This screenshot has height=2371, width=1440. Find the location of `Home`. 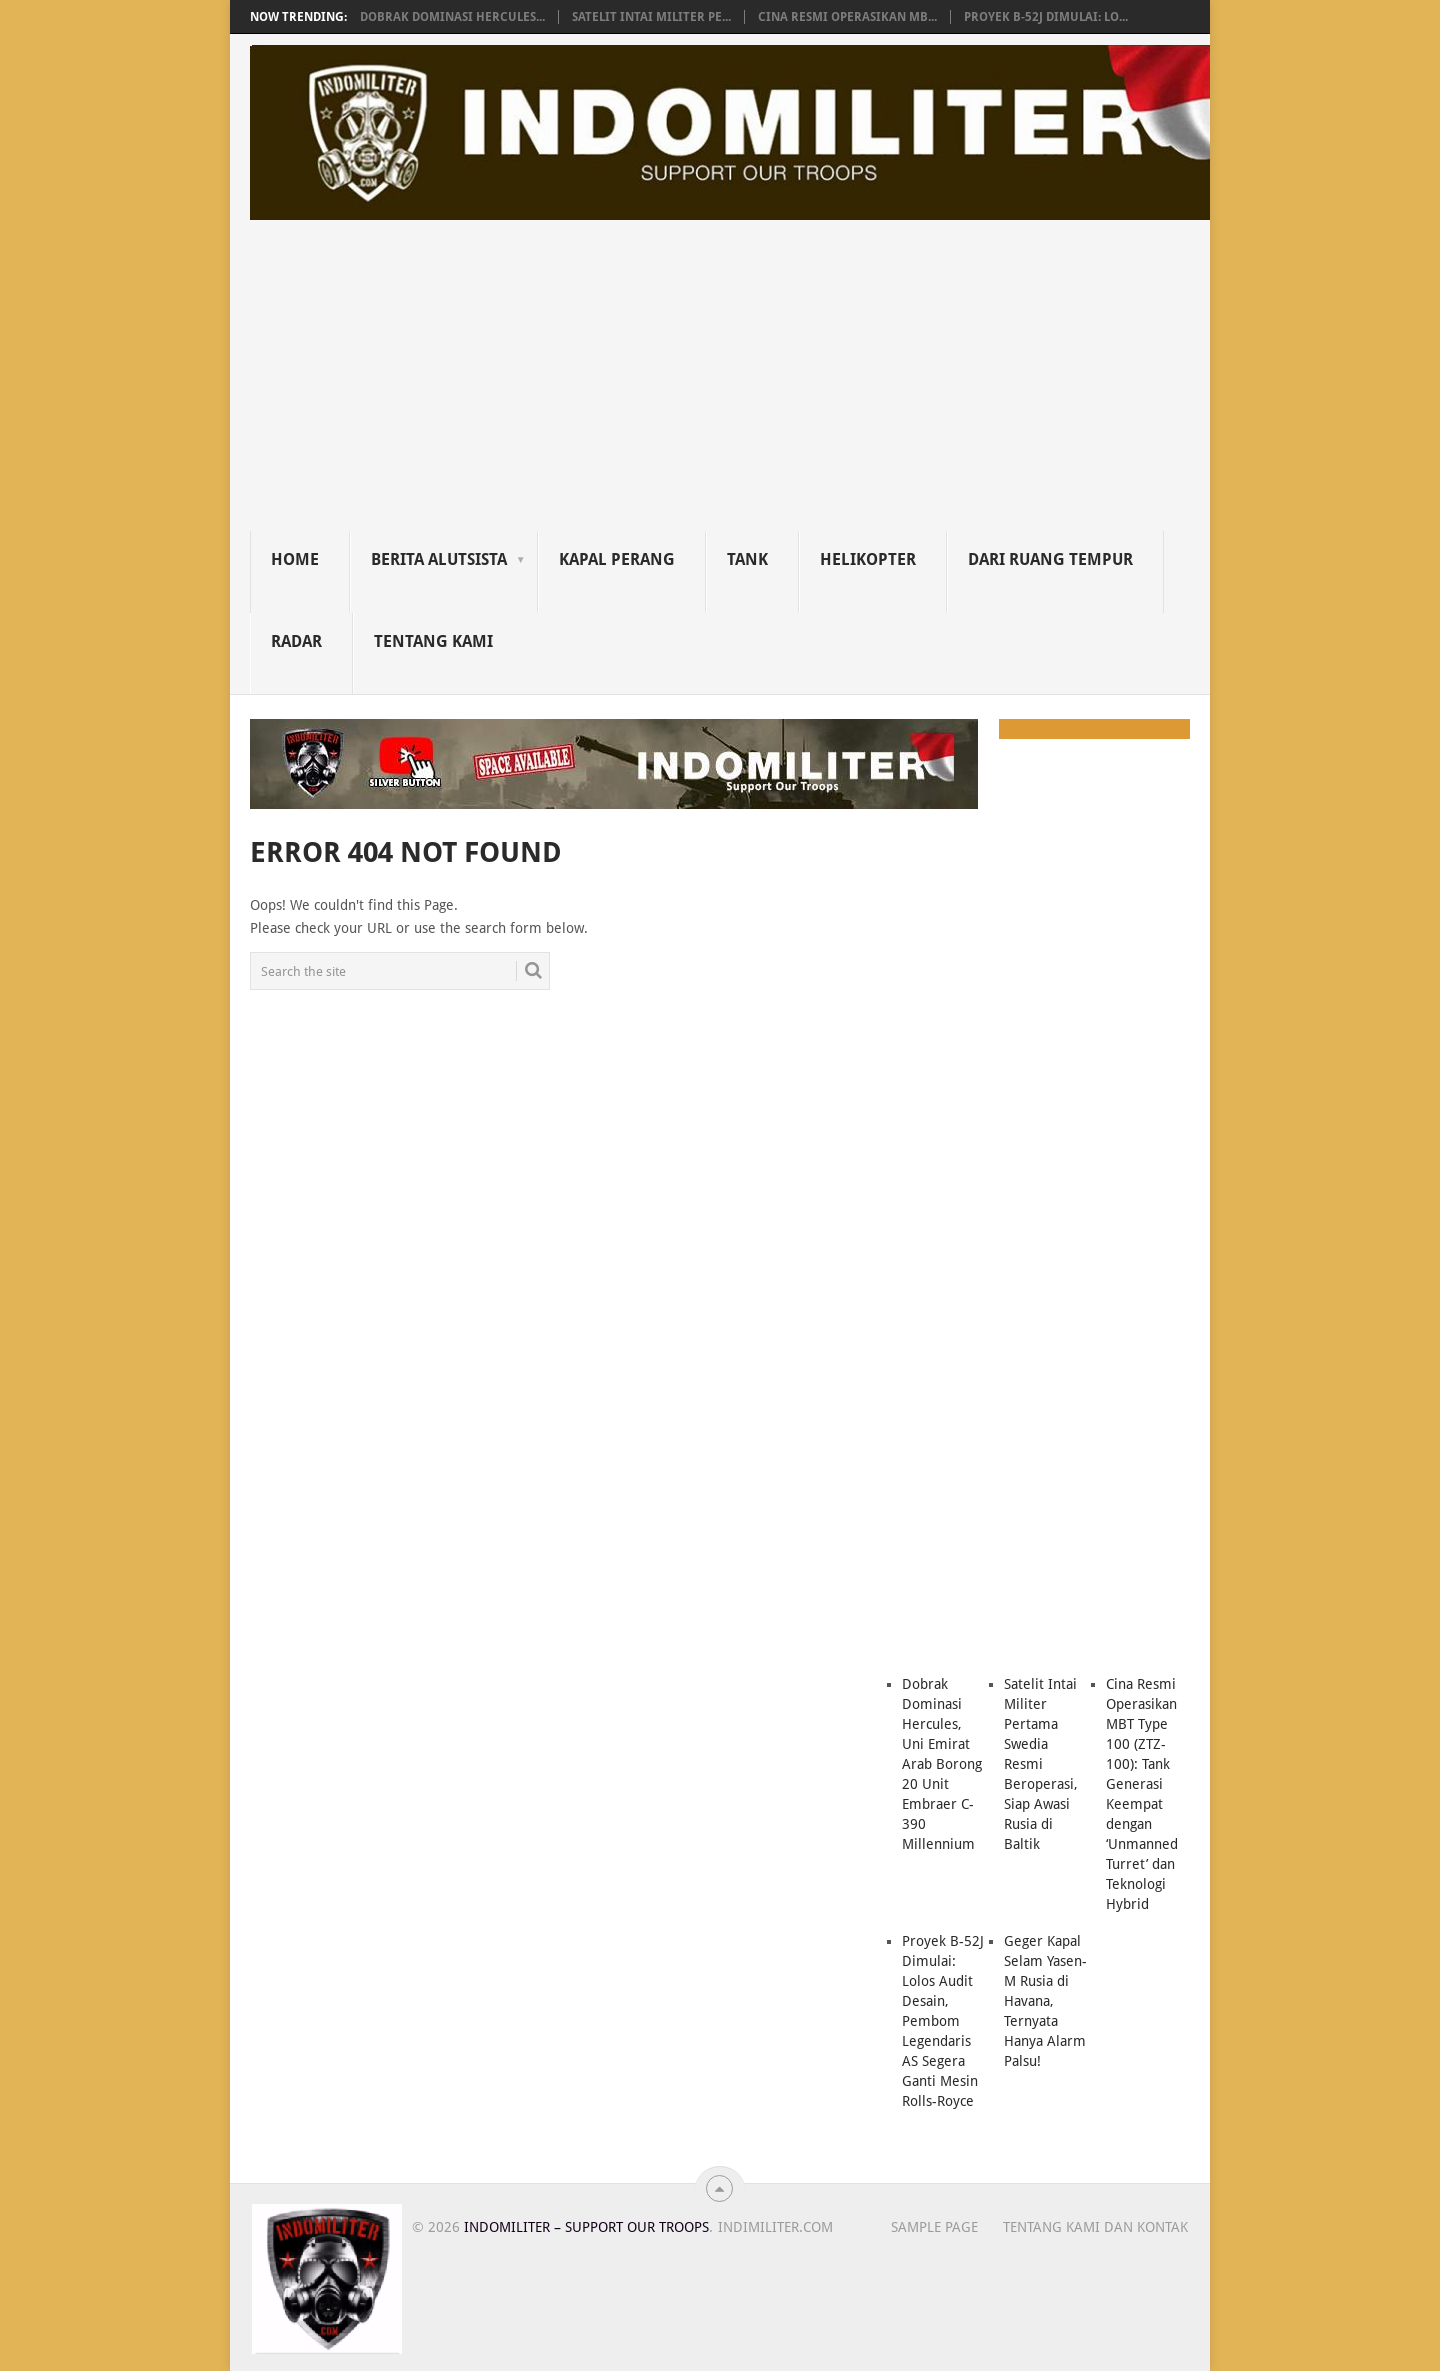

Home is located at coordinates (295, 559).